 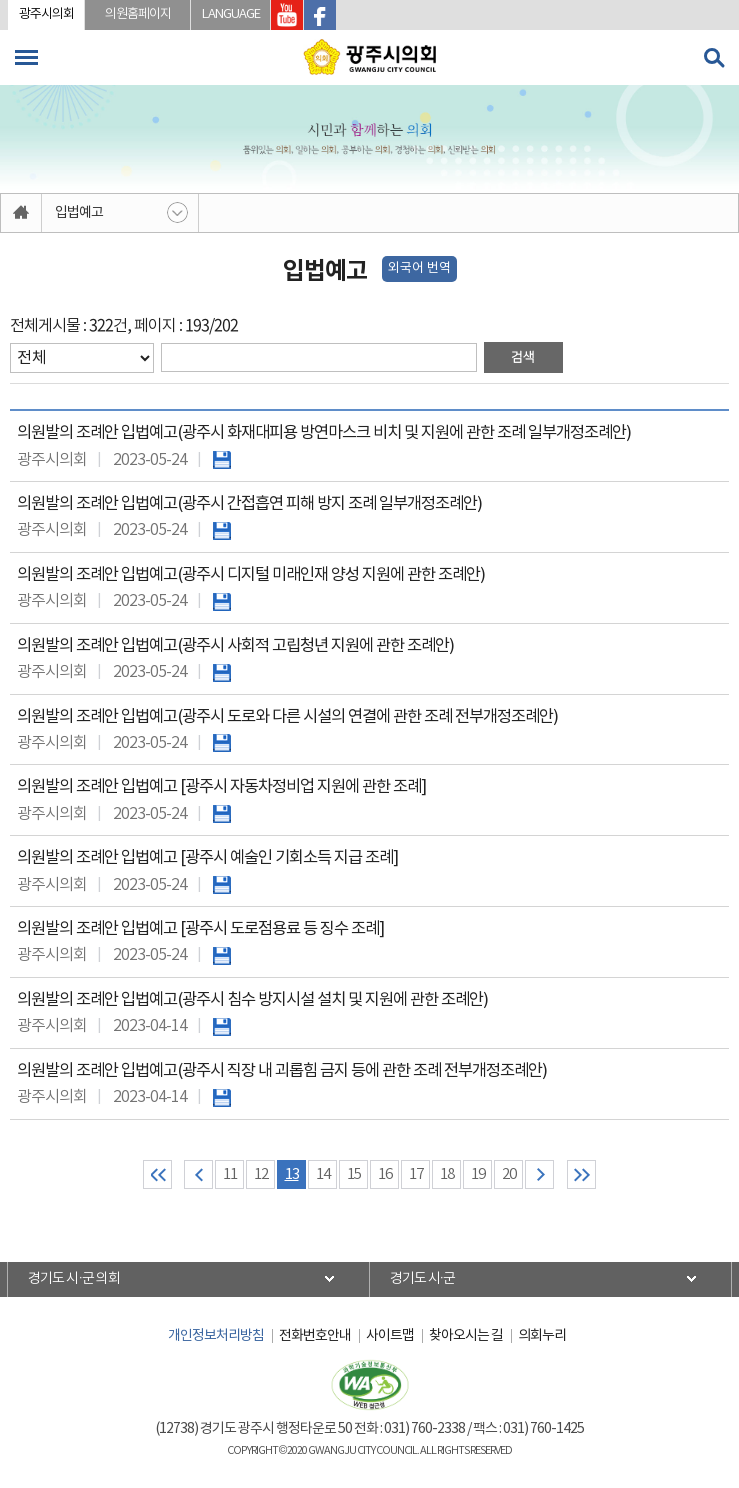 What do you see at coordinates (416, 1174) in the screenshot?
I see `17` at bounding box center [416, 1174].